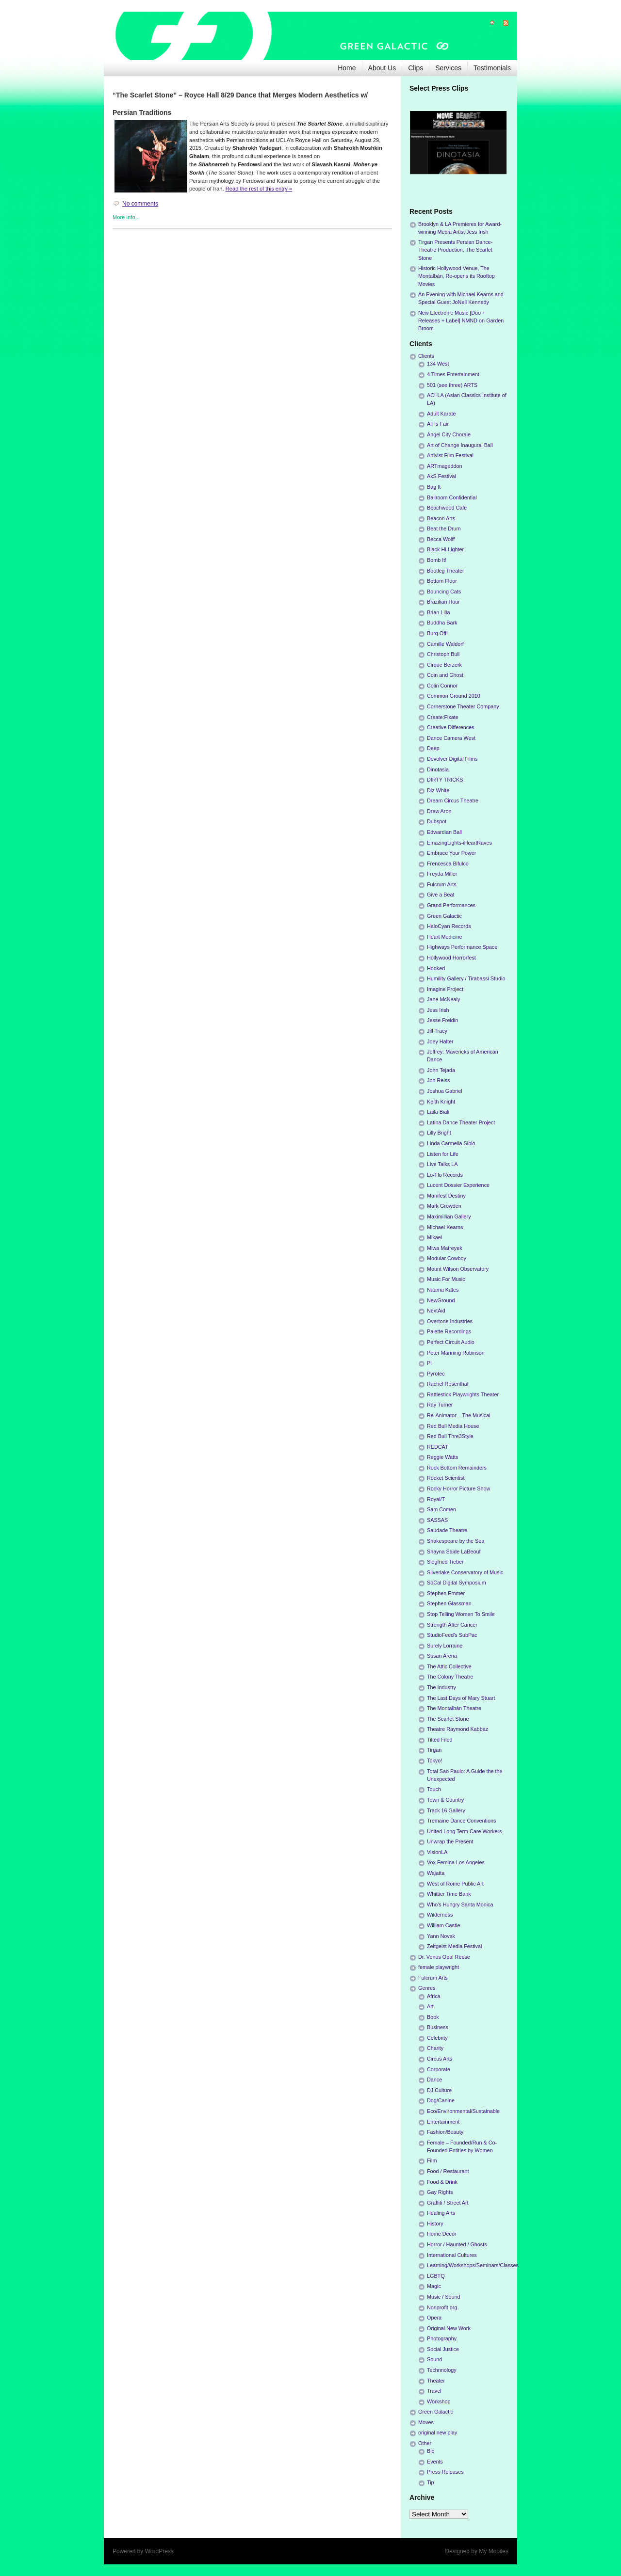 The width and height of the screenshot is (621, 2576). I want to click on Services, so click(448, 68).